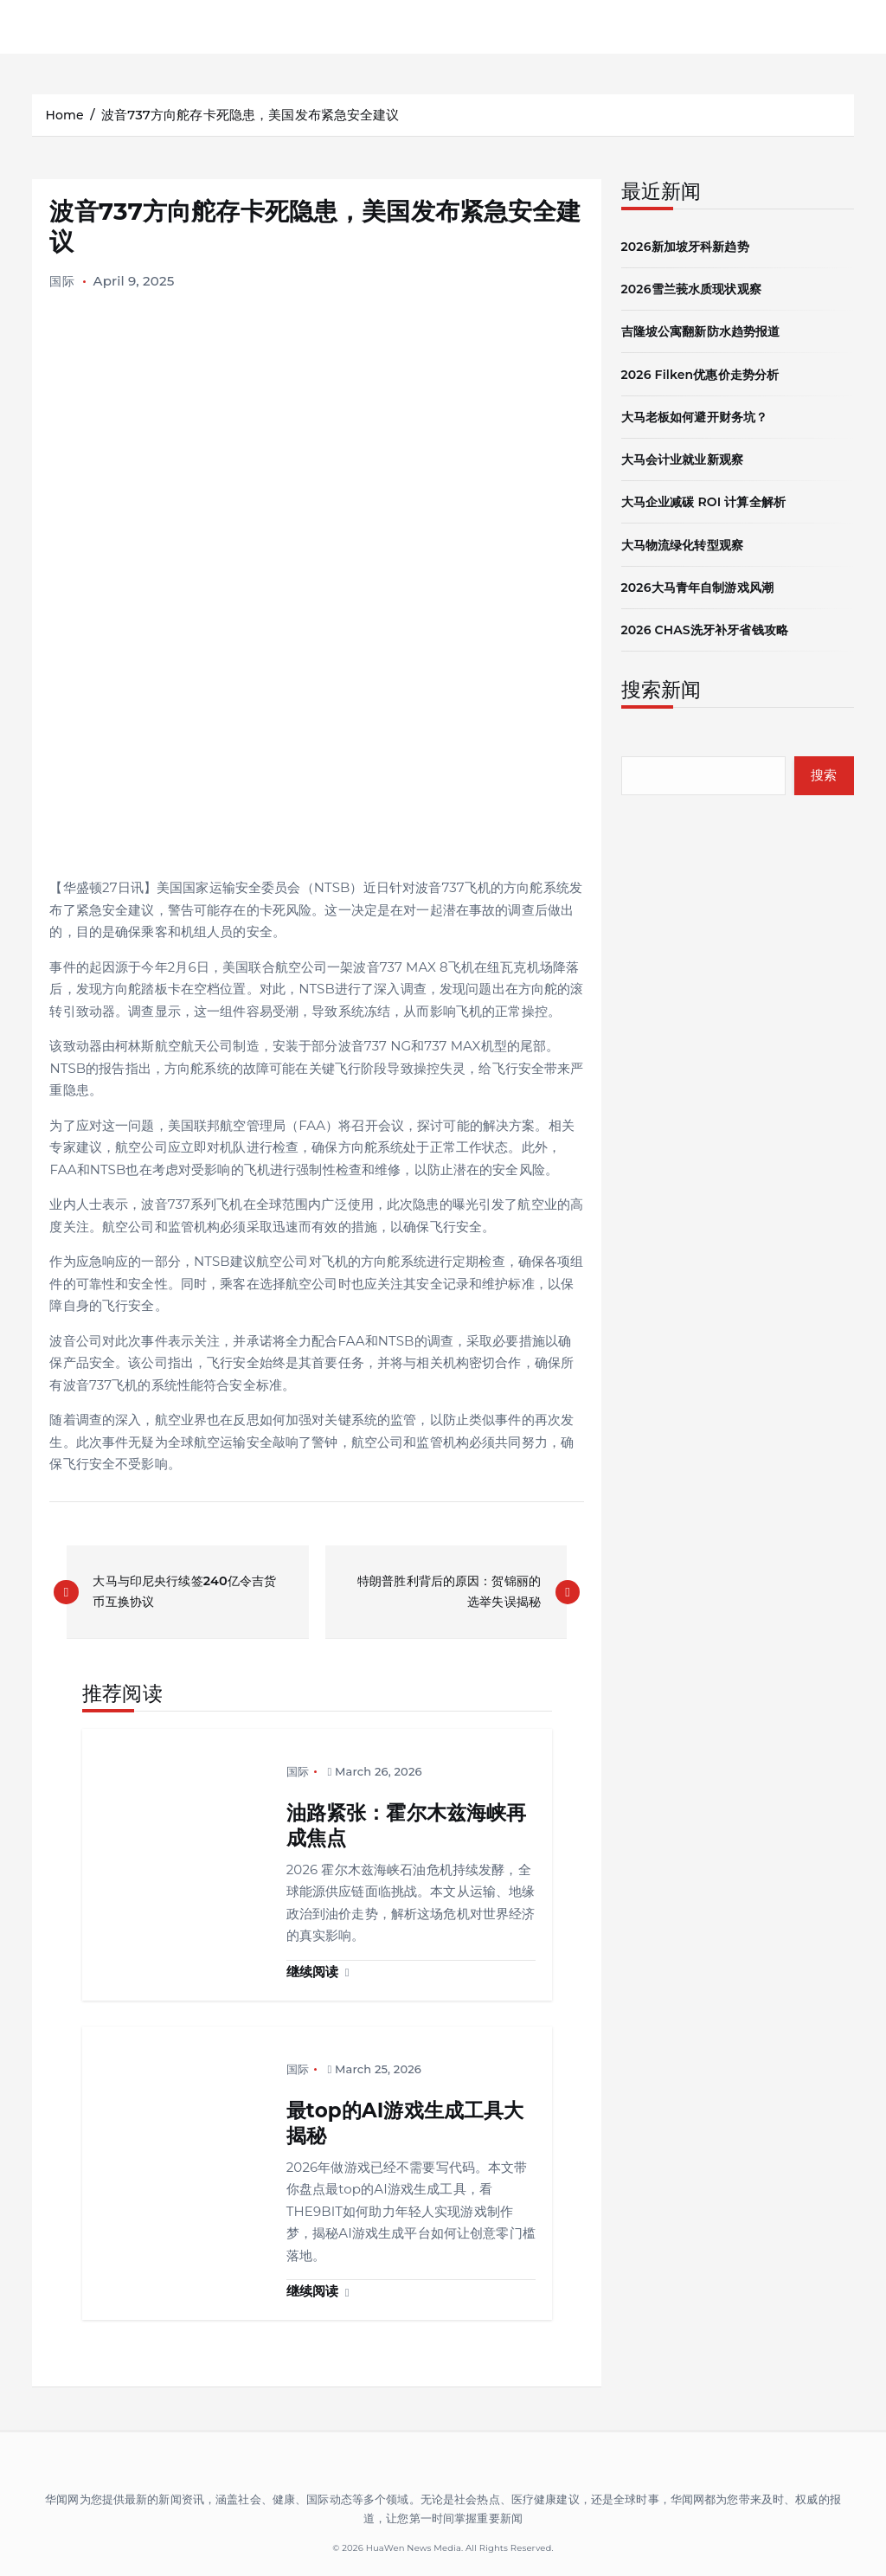  What do you see at coordinates (686, 542) in the screenshot?
I see `大马物流绿化转型观察` at bounding box center [686, 542].